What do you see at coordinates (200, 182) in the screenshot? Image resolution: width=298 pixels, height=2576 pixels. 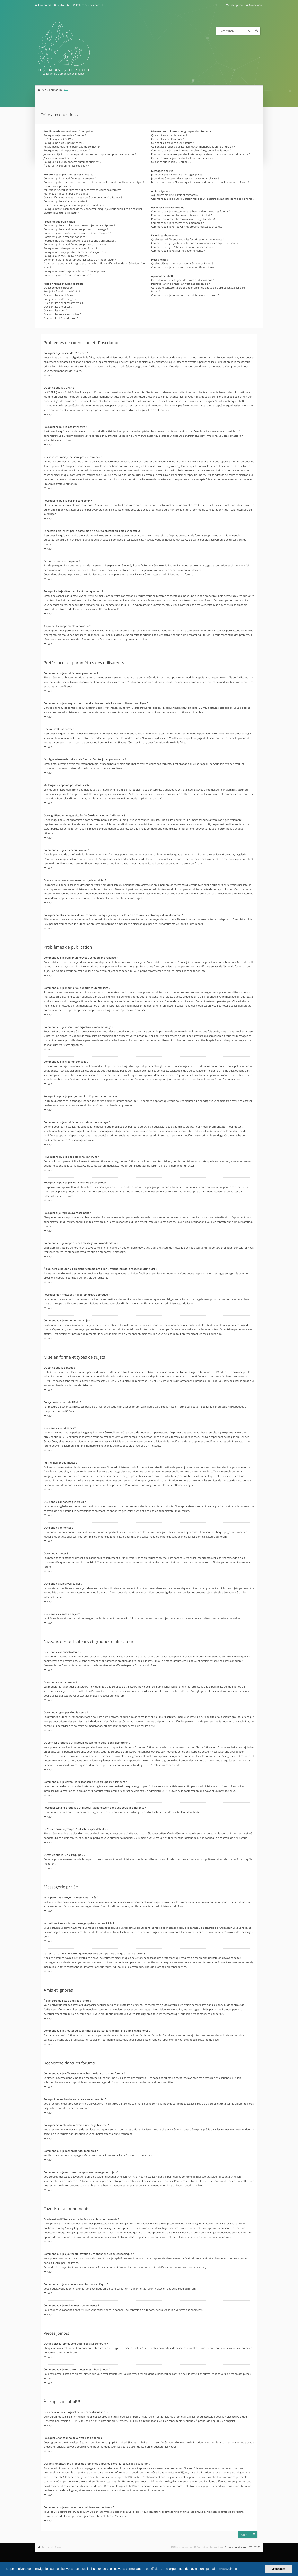 I see `J’ai reçu un courrier électronique indésirable de la part de quelqu’un sur ce forum !` at bounding box center [200, 182].